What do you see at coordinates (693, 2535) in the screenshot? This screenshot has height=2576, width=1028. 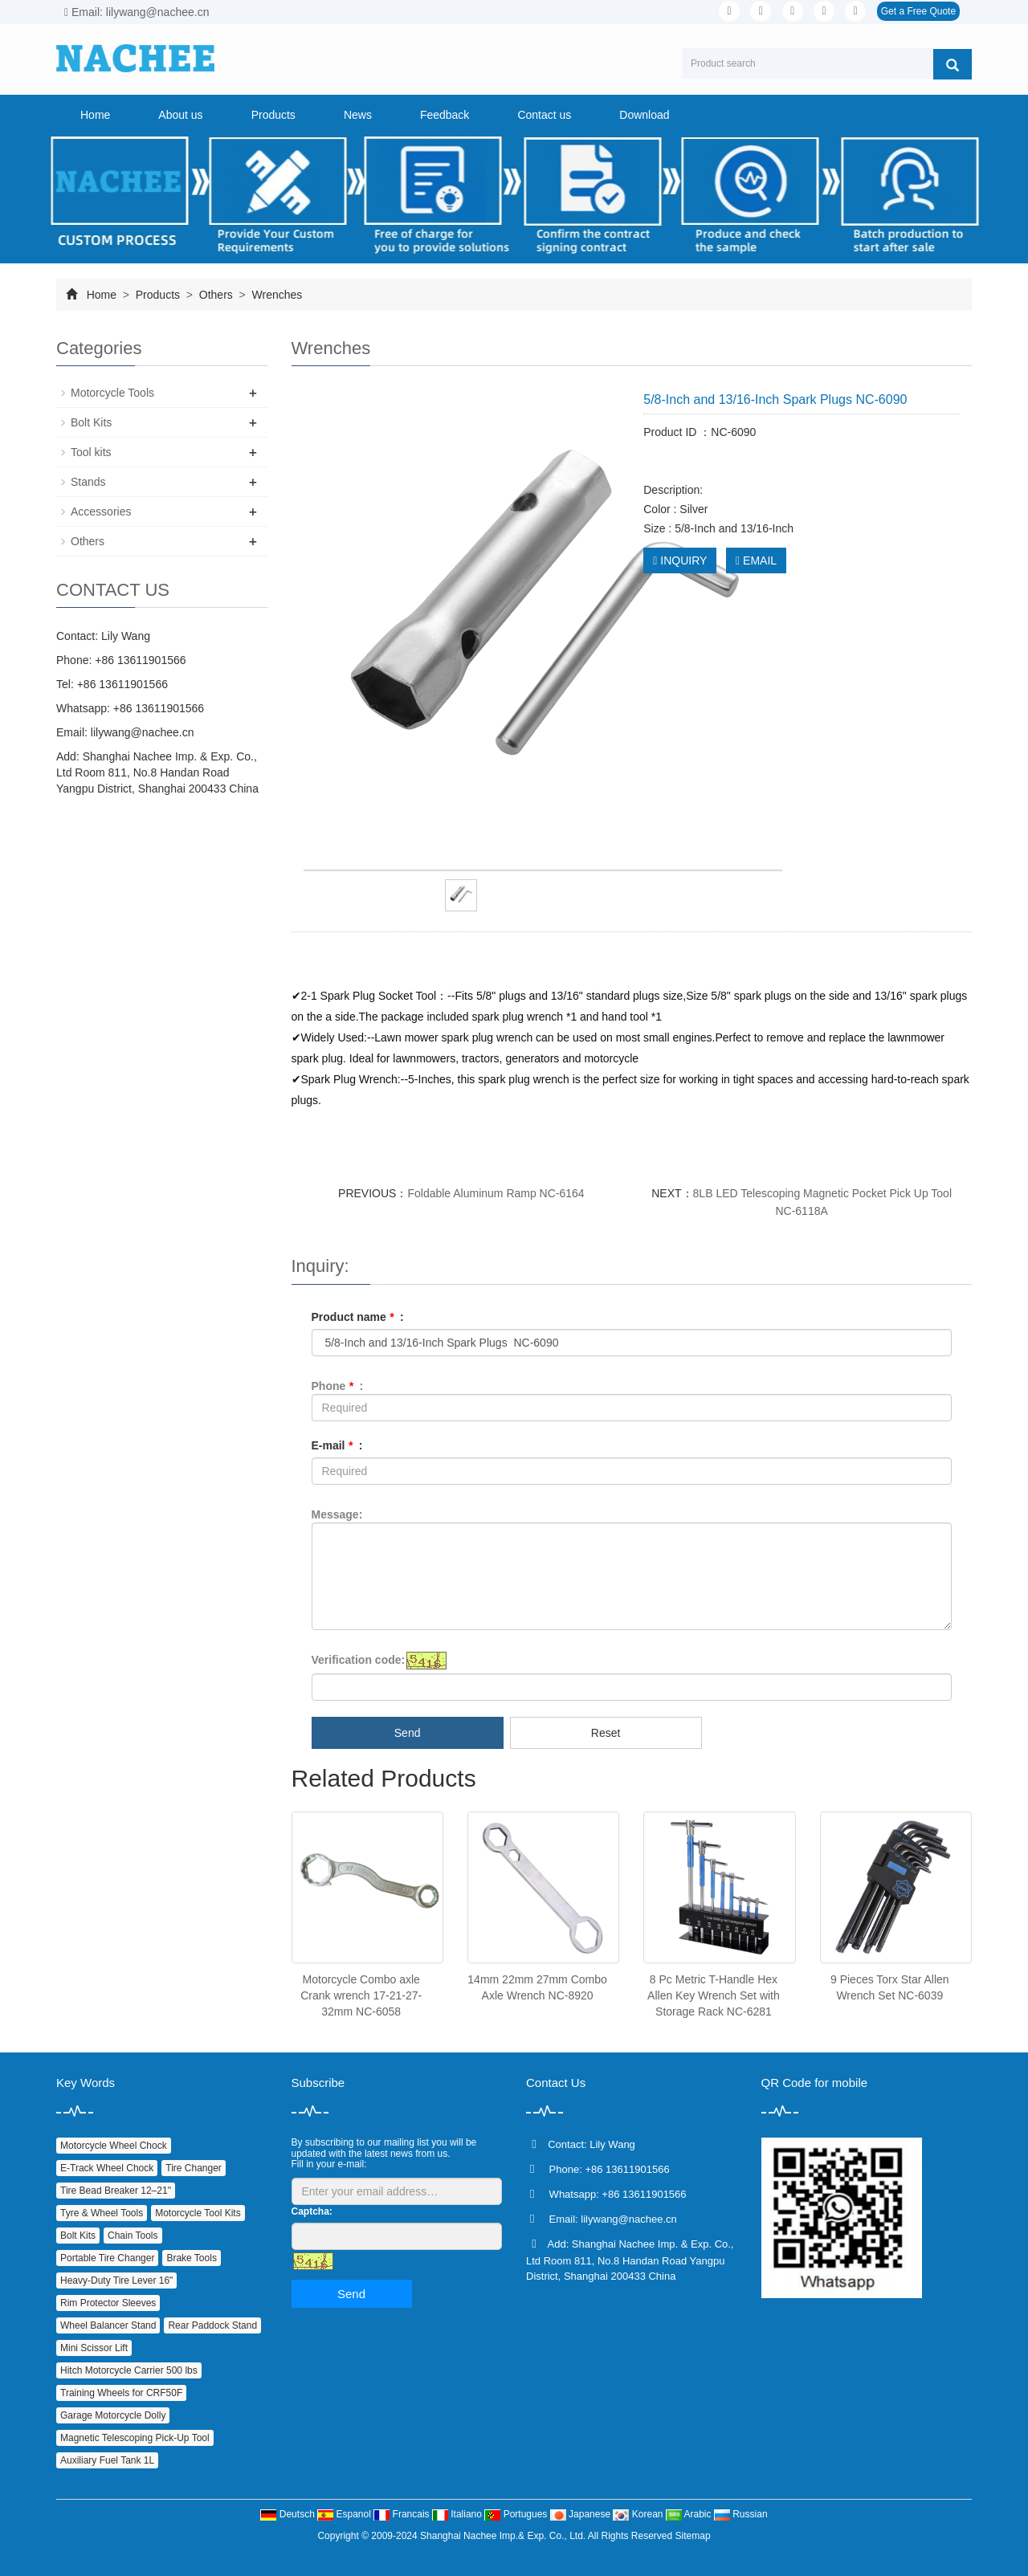 I see `Sitemap` at bounding box center [693, 2535].